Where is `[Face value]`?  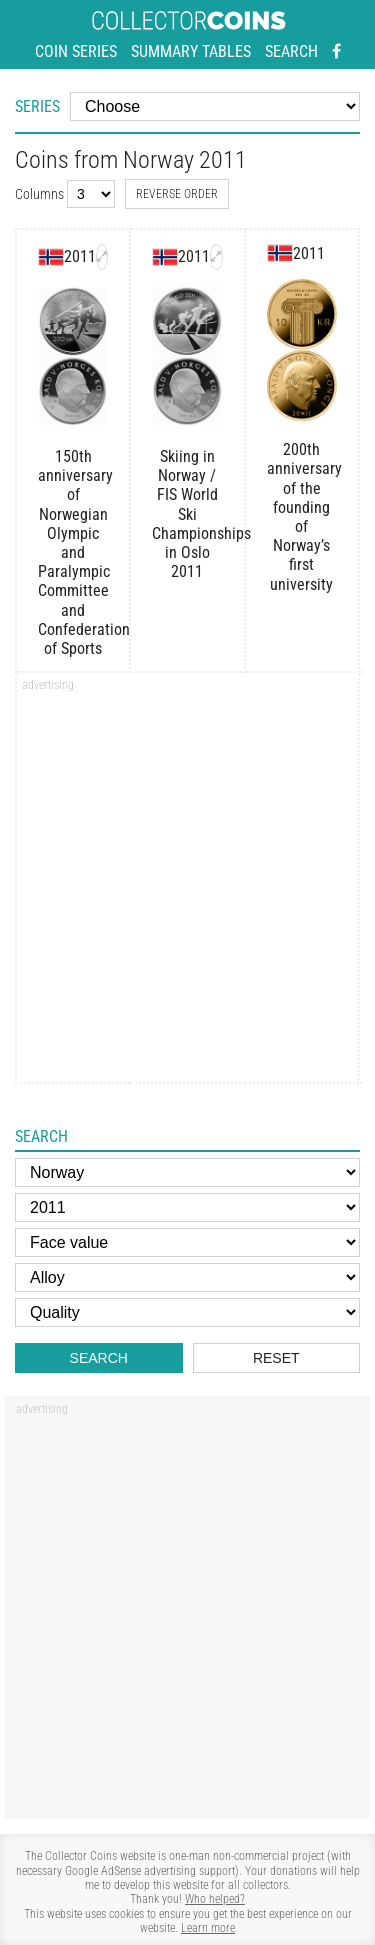
[Face value] is located at coordinates (187, 1242).